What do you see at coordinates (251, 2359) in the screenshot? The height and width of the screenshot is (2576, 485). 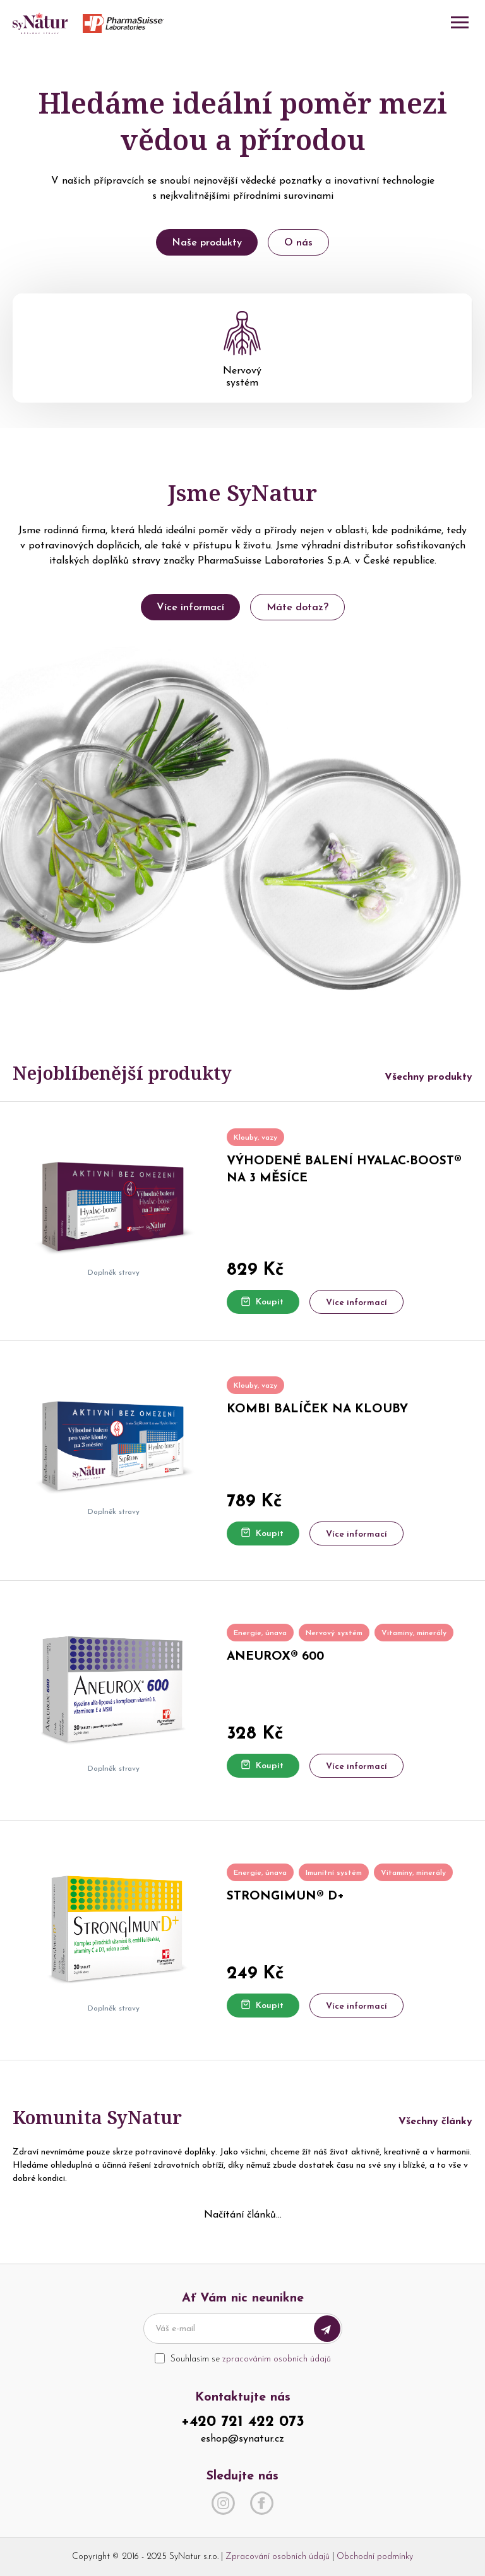 I see `Souhlasím se` at bounding box center [251, 2359].